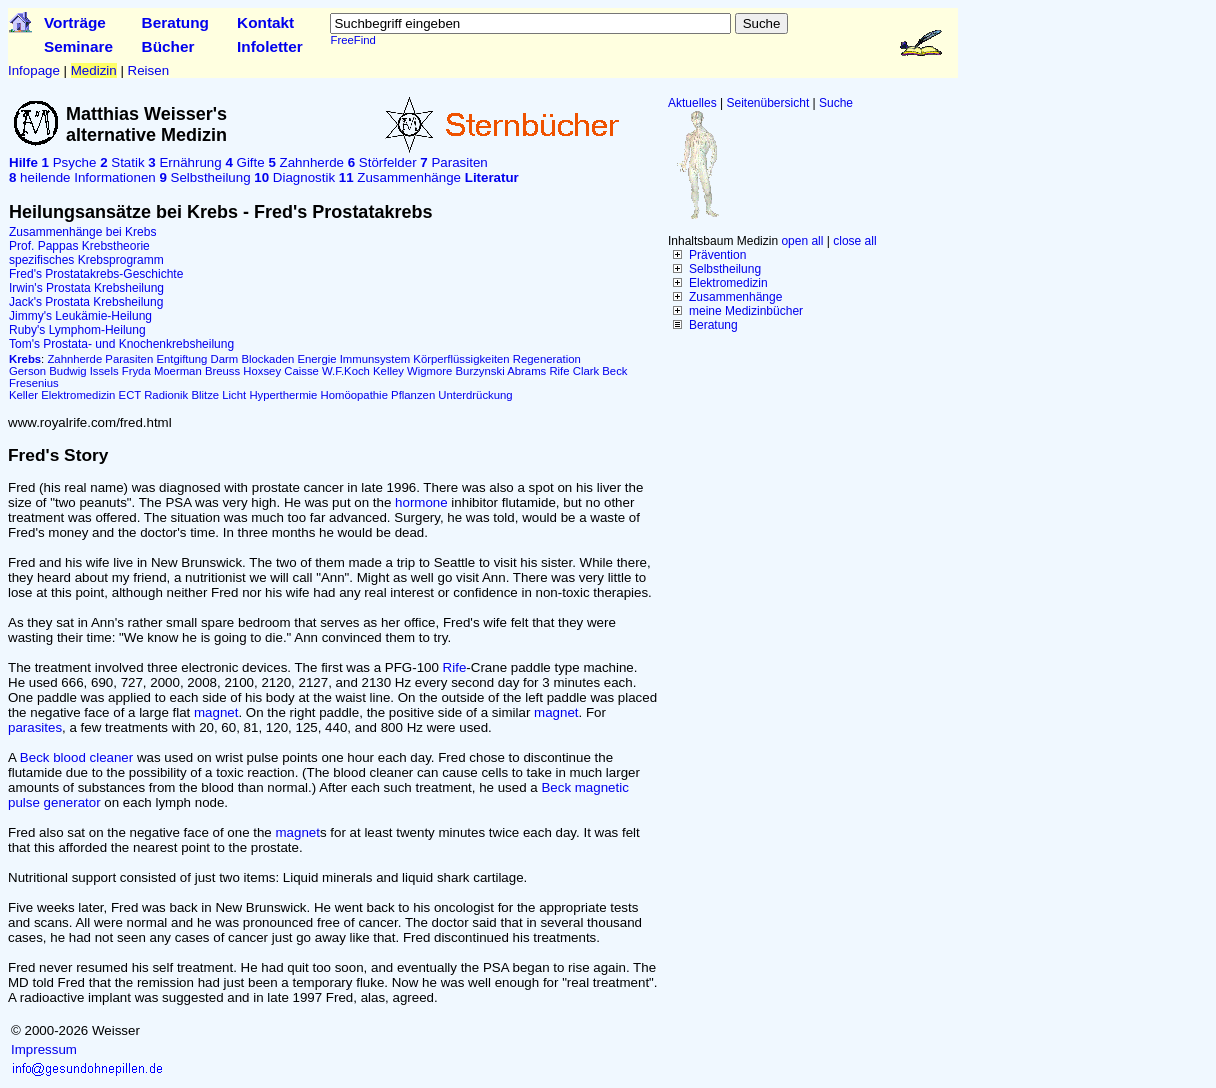  I want to click on Darm, so click(225, 359).